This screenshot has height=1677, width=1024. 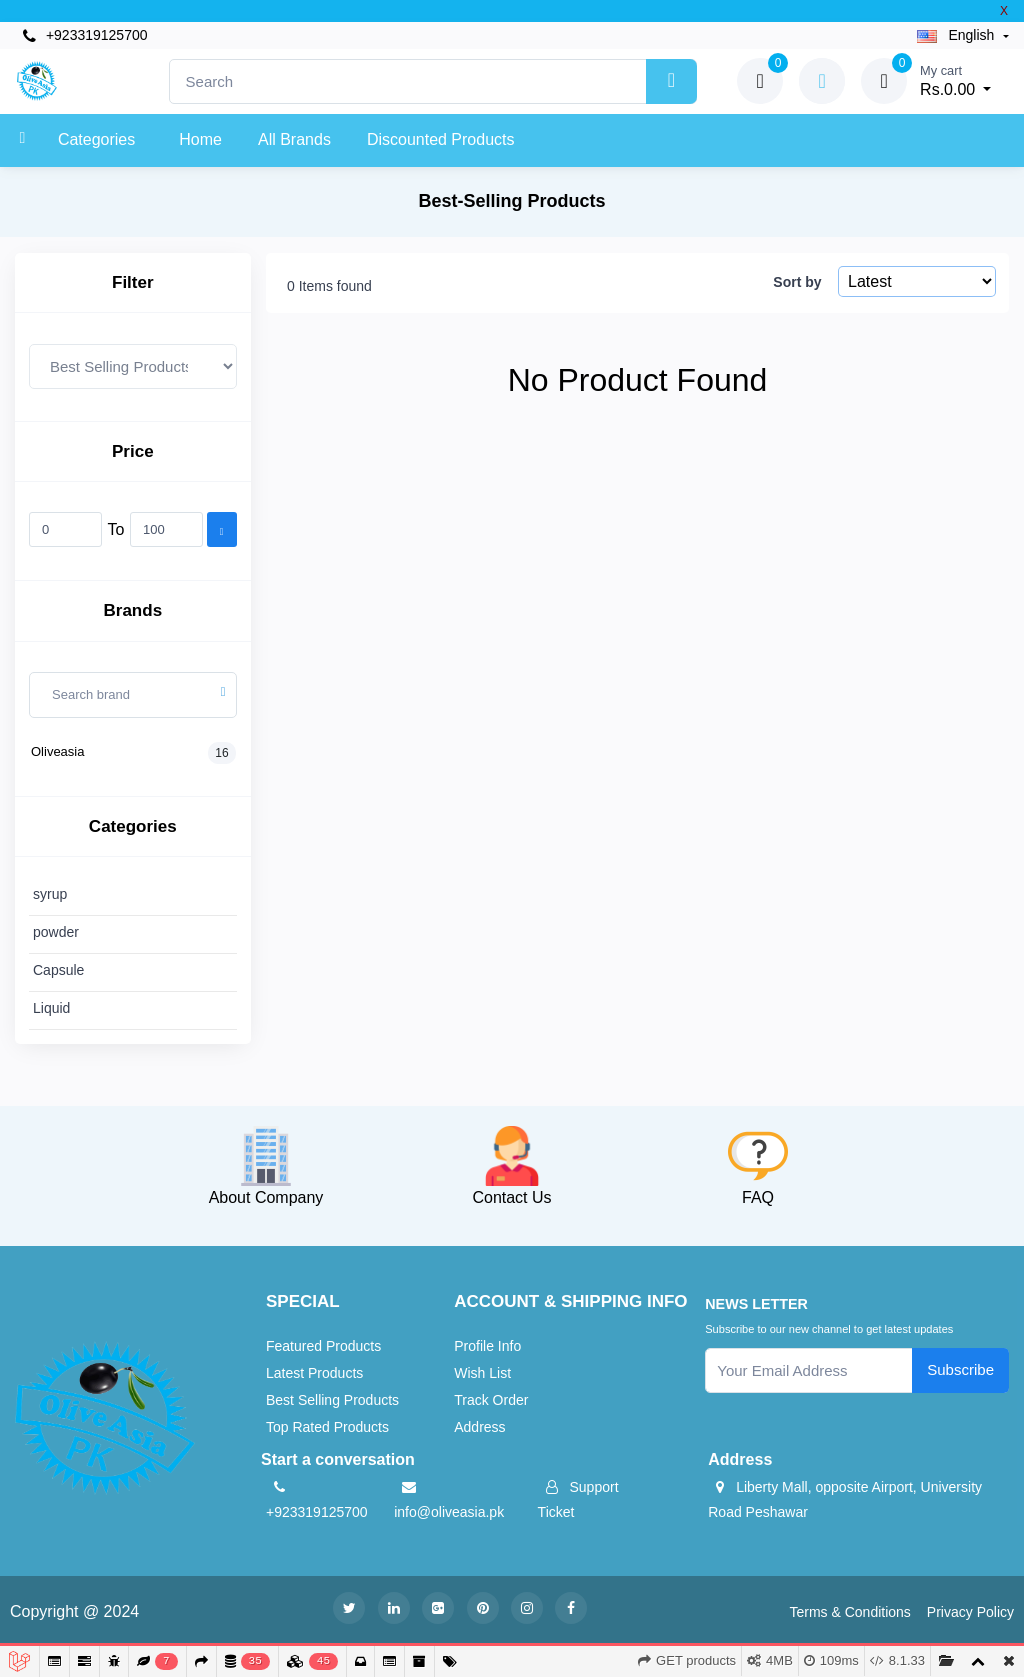 What do you see at coordinates (58, 970) in the screenshot?
I see `Capsule` at bounding box center [58, 970].